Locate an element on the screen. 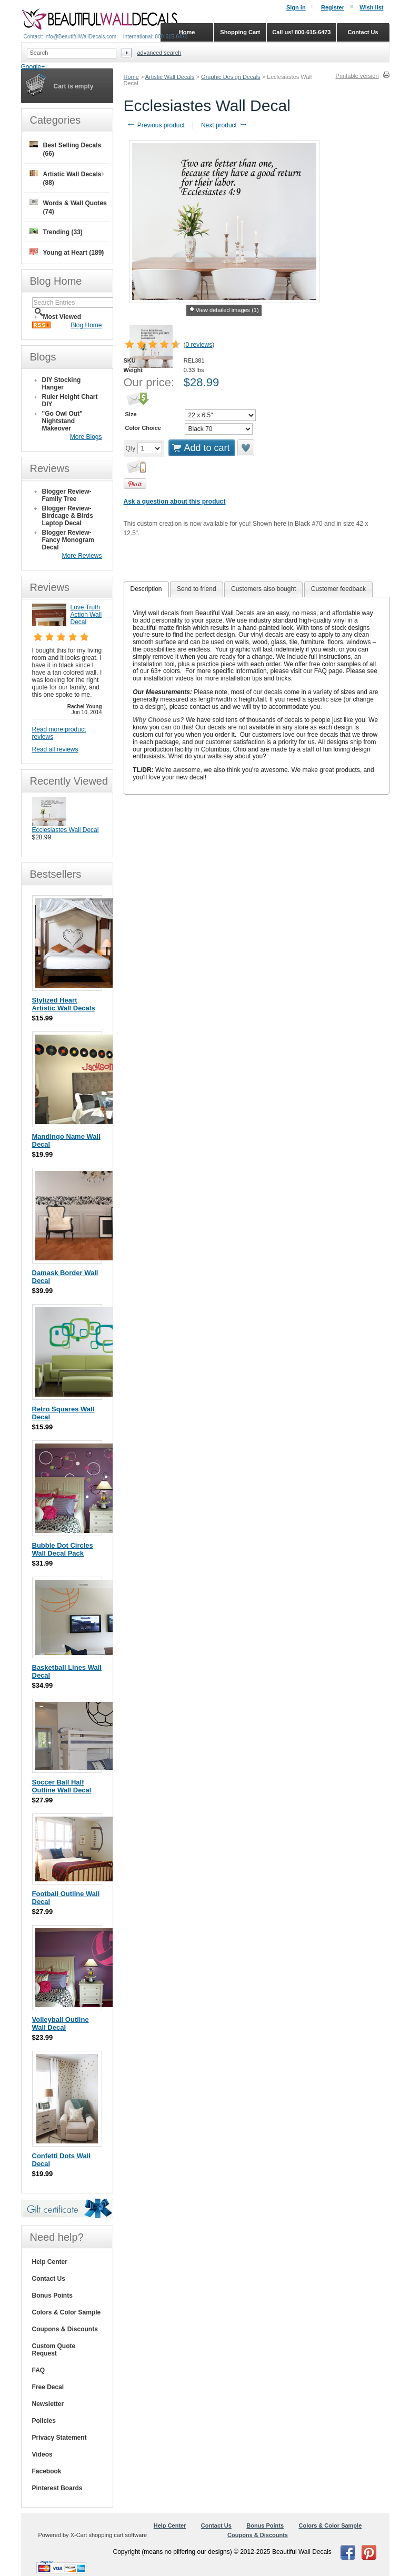 This screenshot has width=410, height=2576. Previous product is located at coordinates (155, 125).